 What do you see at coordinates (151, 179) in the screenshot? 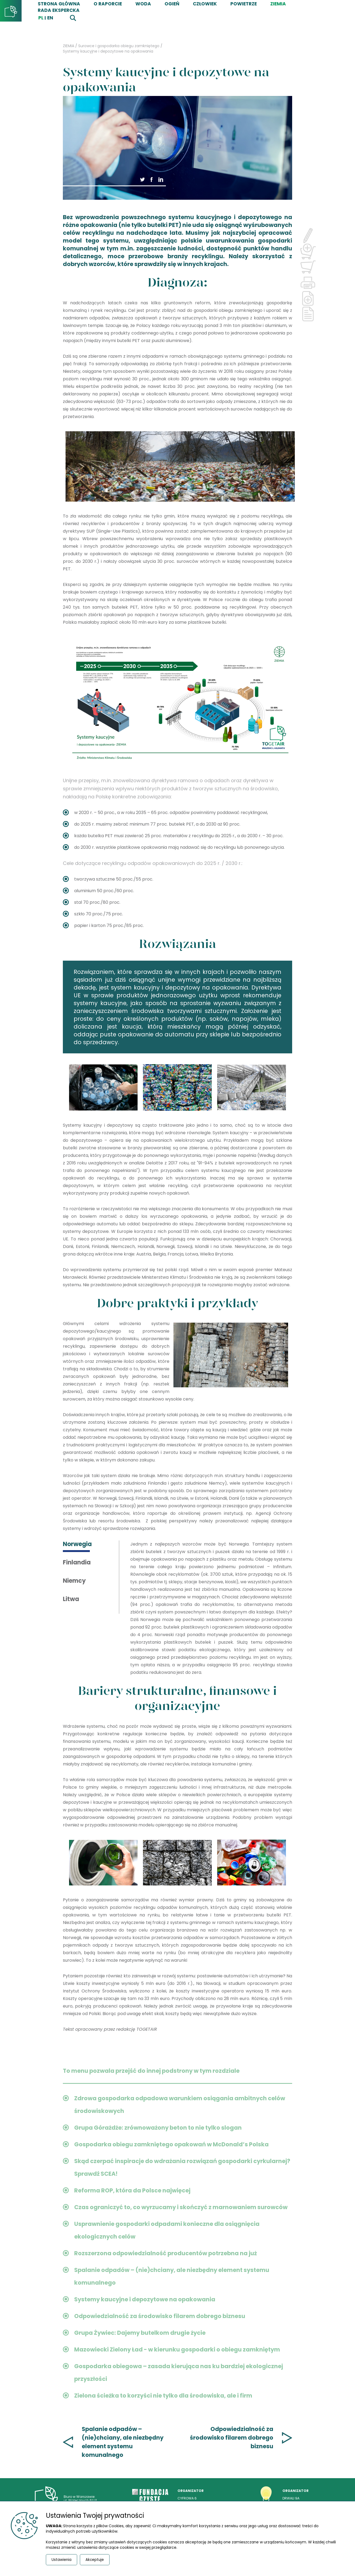
I see `[button]` at bounding box center [151, 179].